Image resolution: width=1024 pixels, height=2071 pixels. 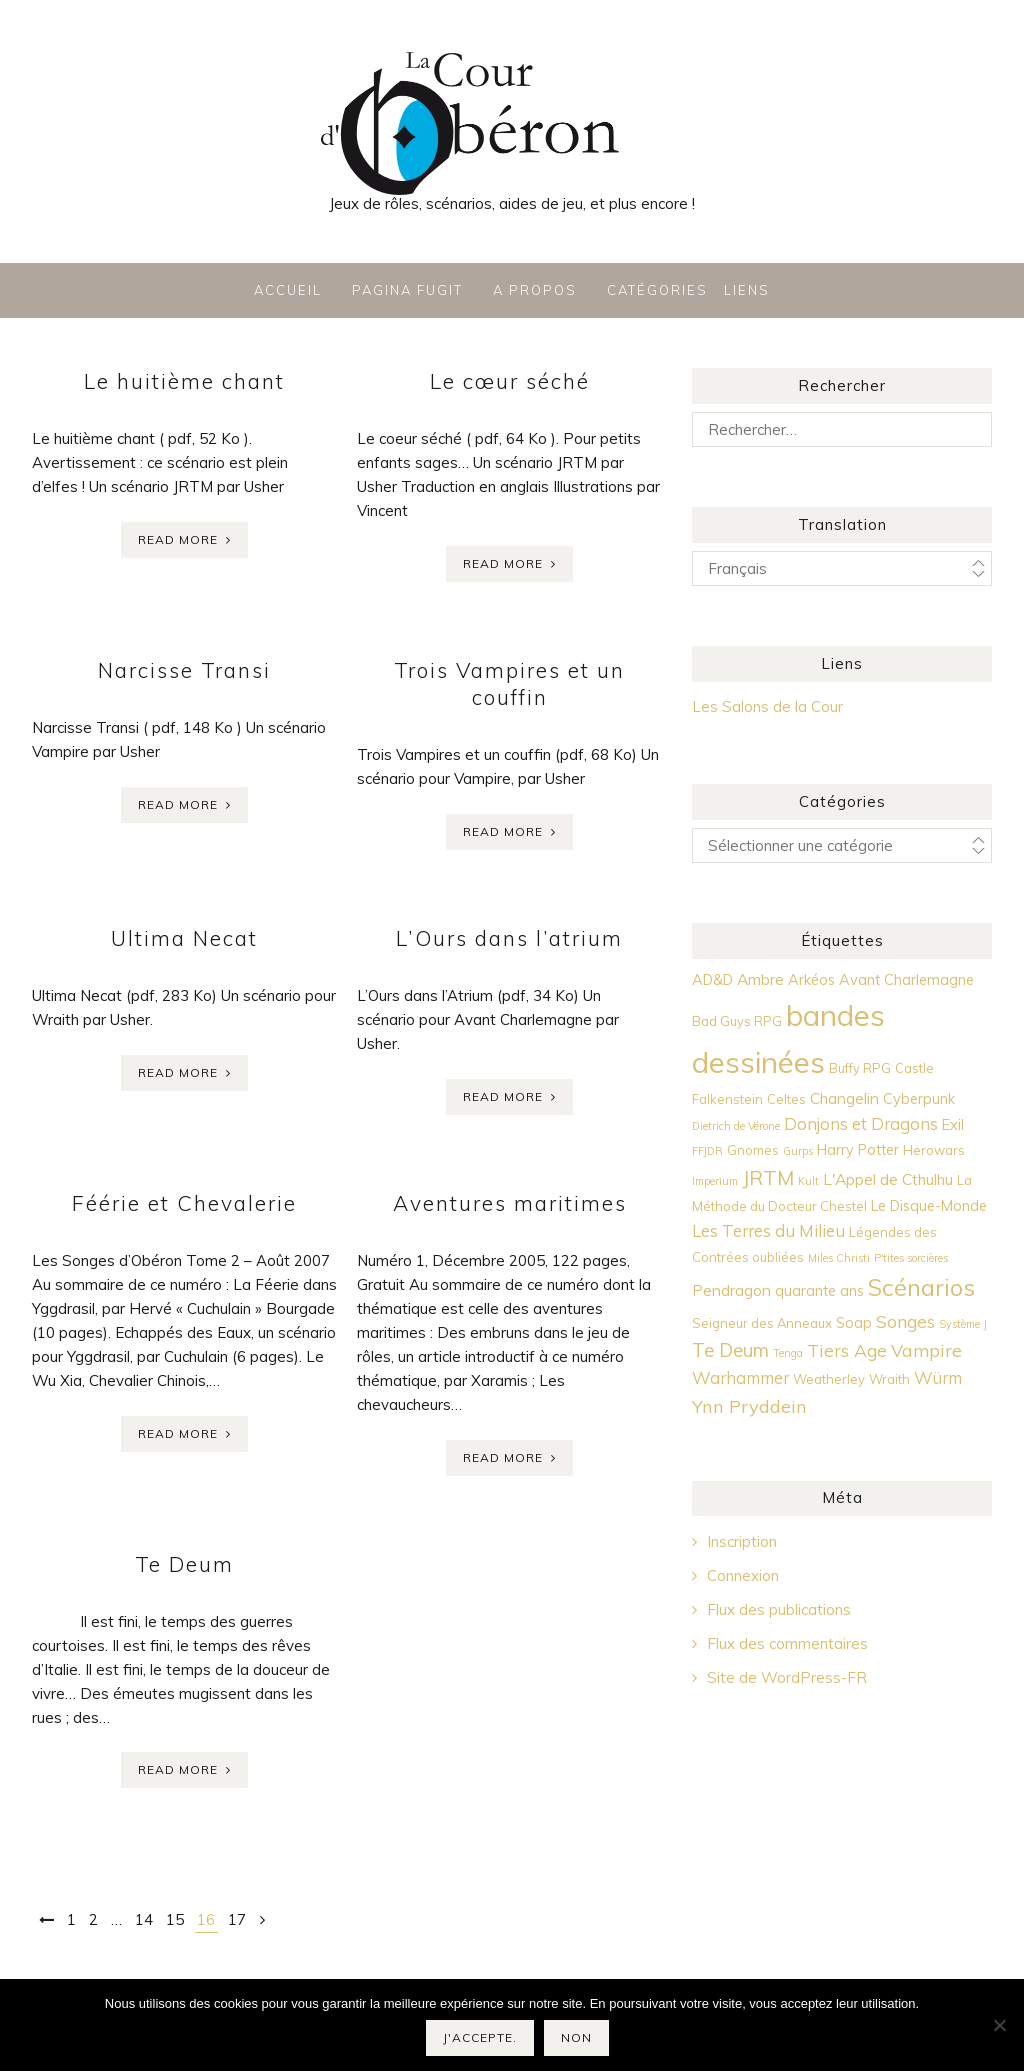 I want to click on Flux des publications, so click(x=779, y=1609).